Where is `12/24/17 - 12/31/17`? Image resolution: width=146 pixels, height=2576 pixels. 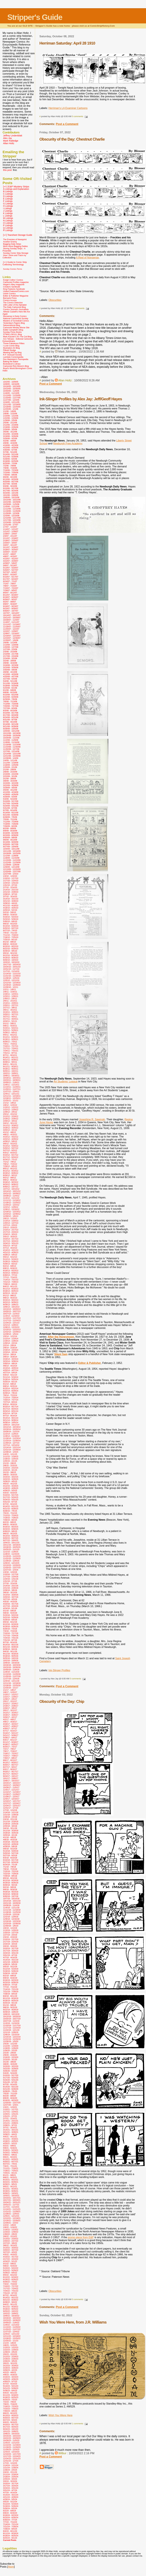 12/24/17 - 12/31/17 is located at coordinates (11, 1806).